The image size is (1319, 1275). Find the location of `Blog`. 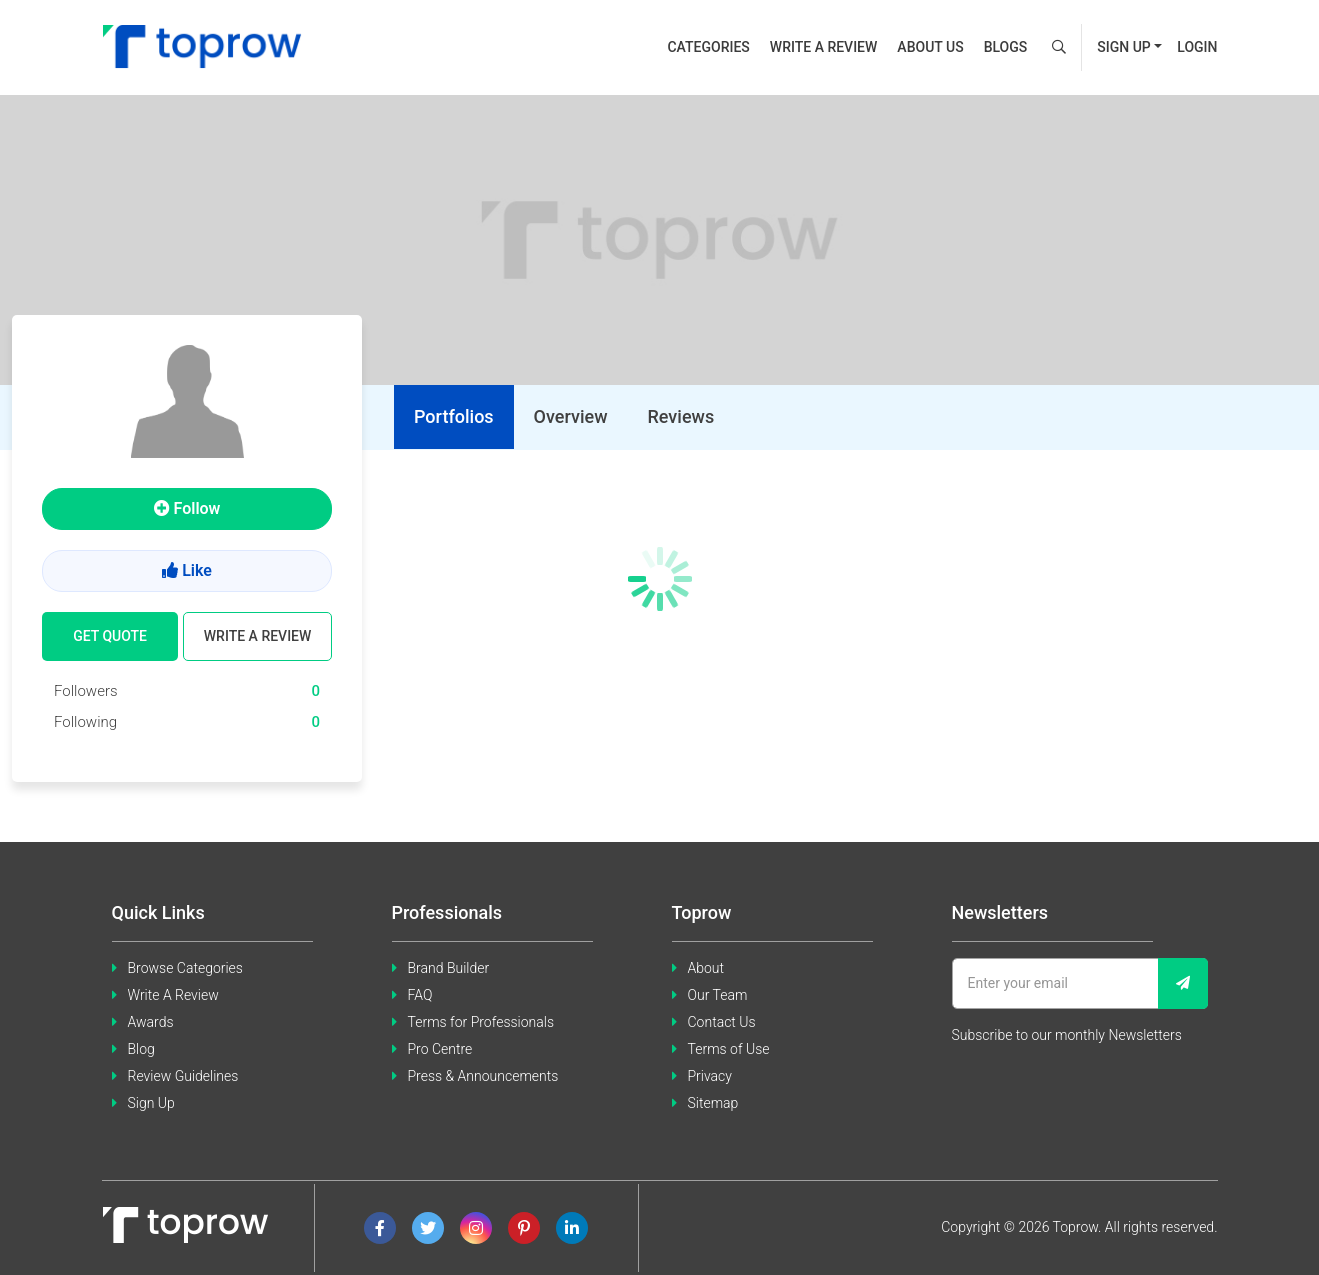

Blog is located at coordinates (141, 1049).